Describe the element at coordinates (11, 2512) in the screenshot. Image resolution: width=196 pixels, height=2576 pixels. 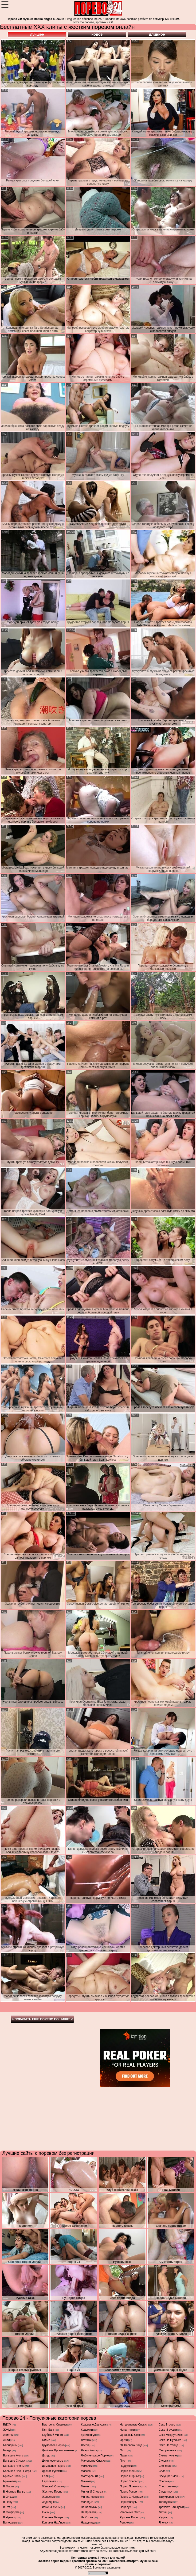
I see `в униформе` at that location.